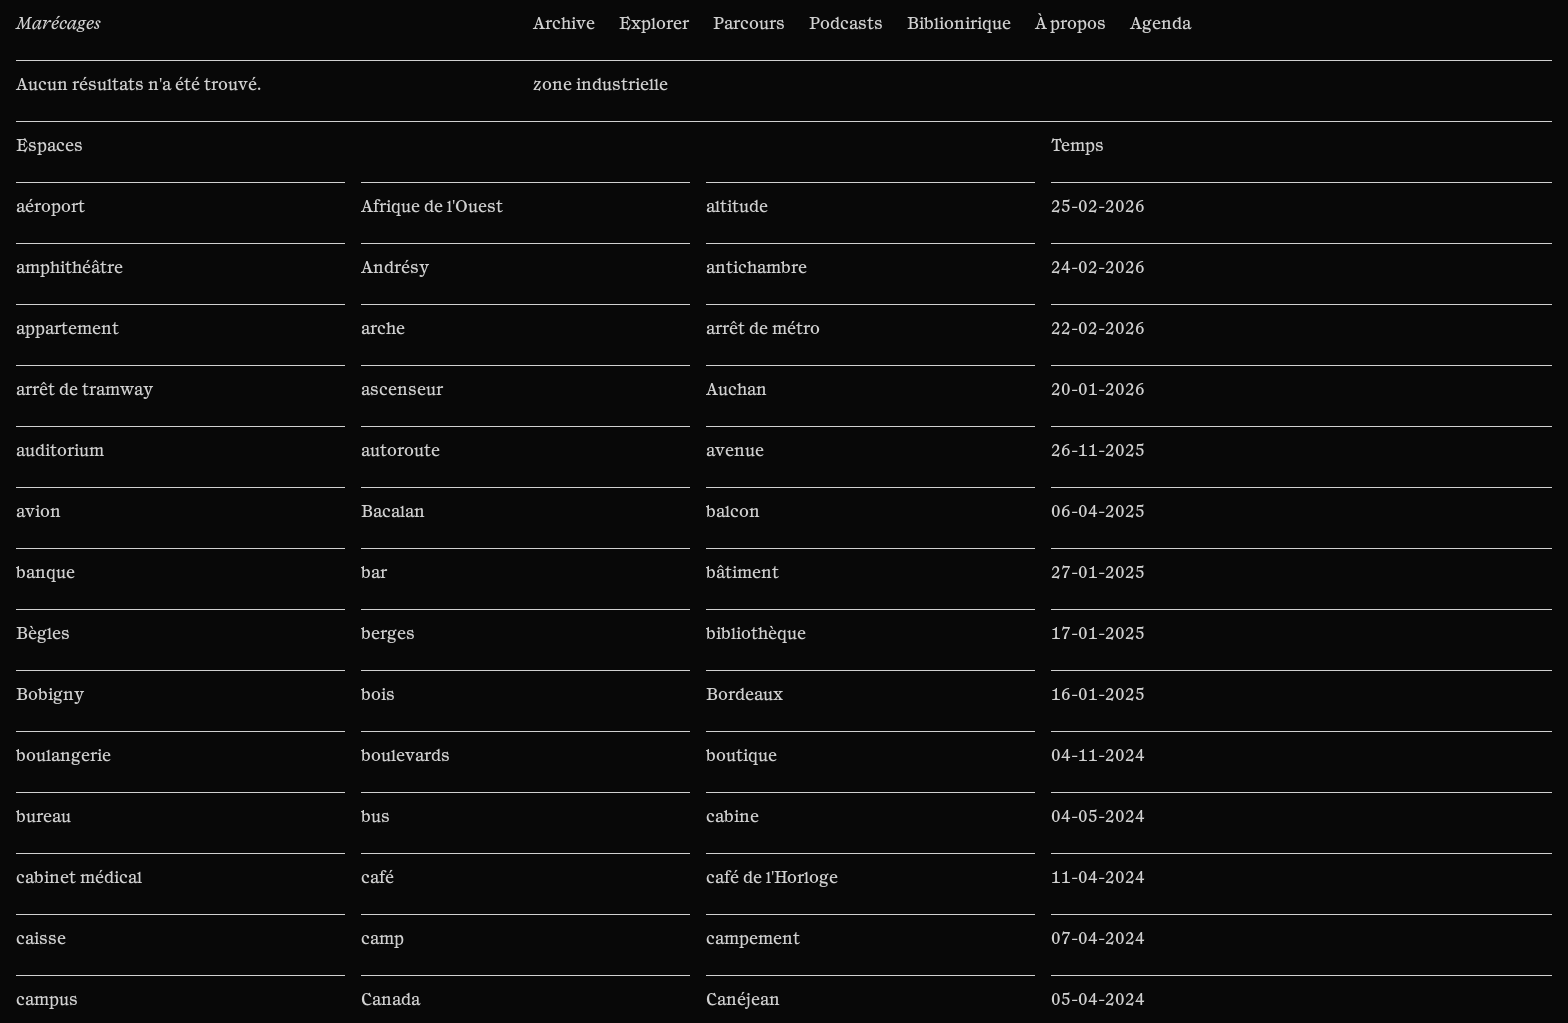 The width and height of the screenshot is (1568, 1023). What do you see at coordinates (1070, 24) in the screenshot?
I see `À propos` at bounding box center [1070, 24].